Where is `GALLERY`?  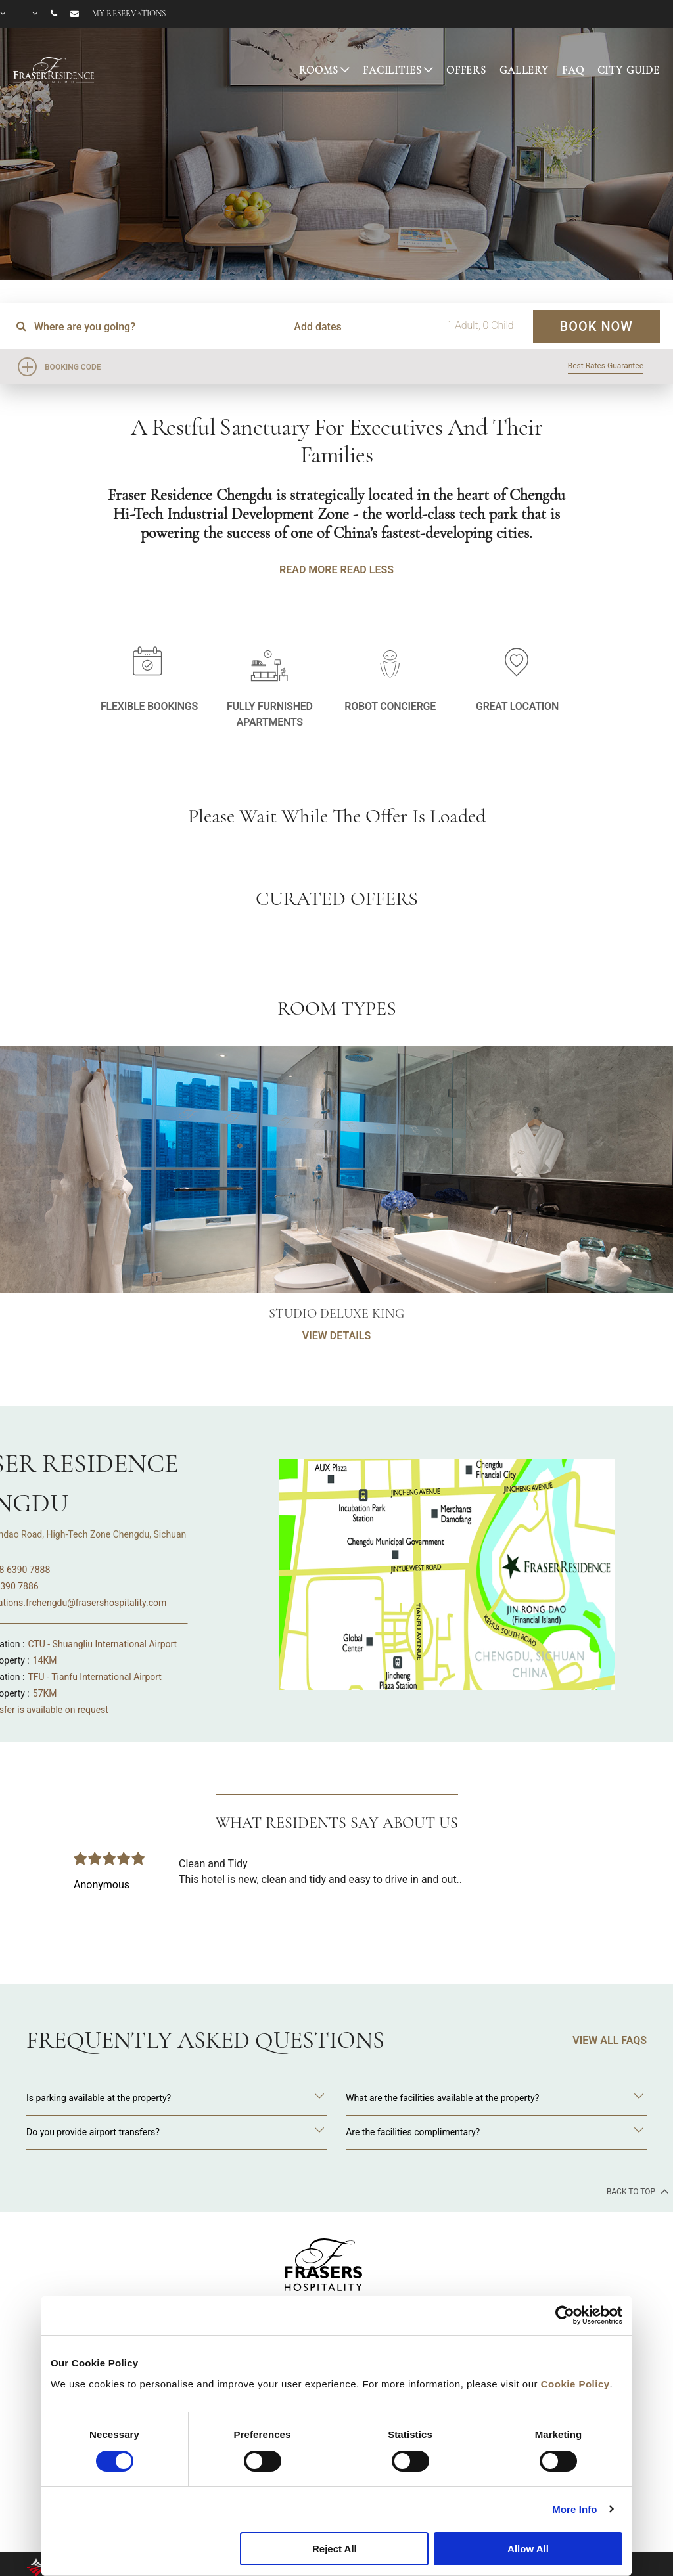
GALLERY is located at coordinates (524, 70).